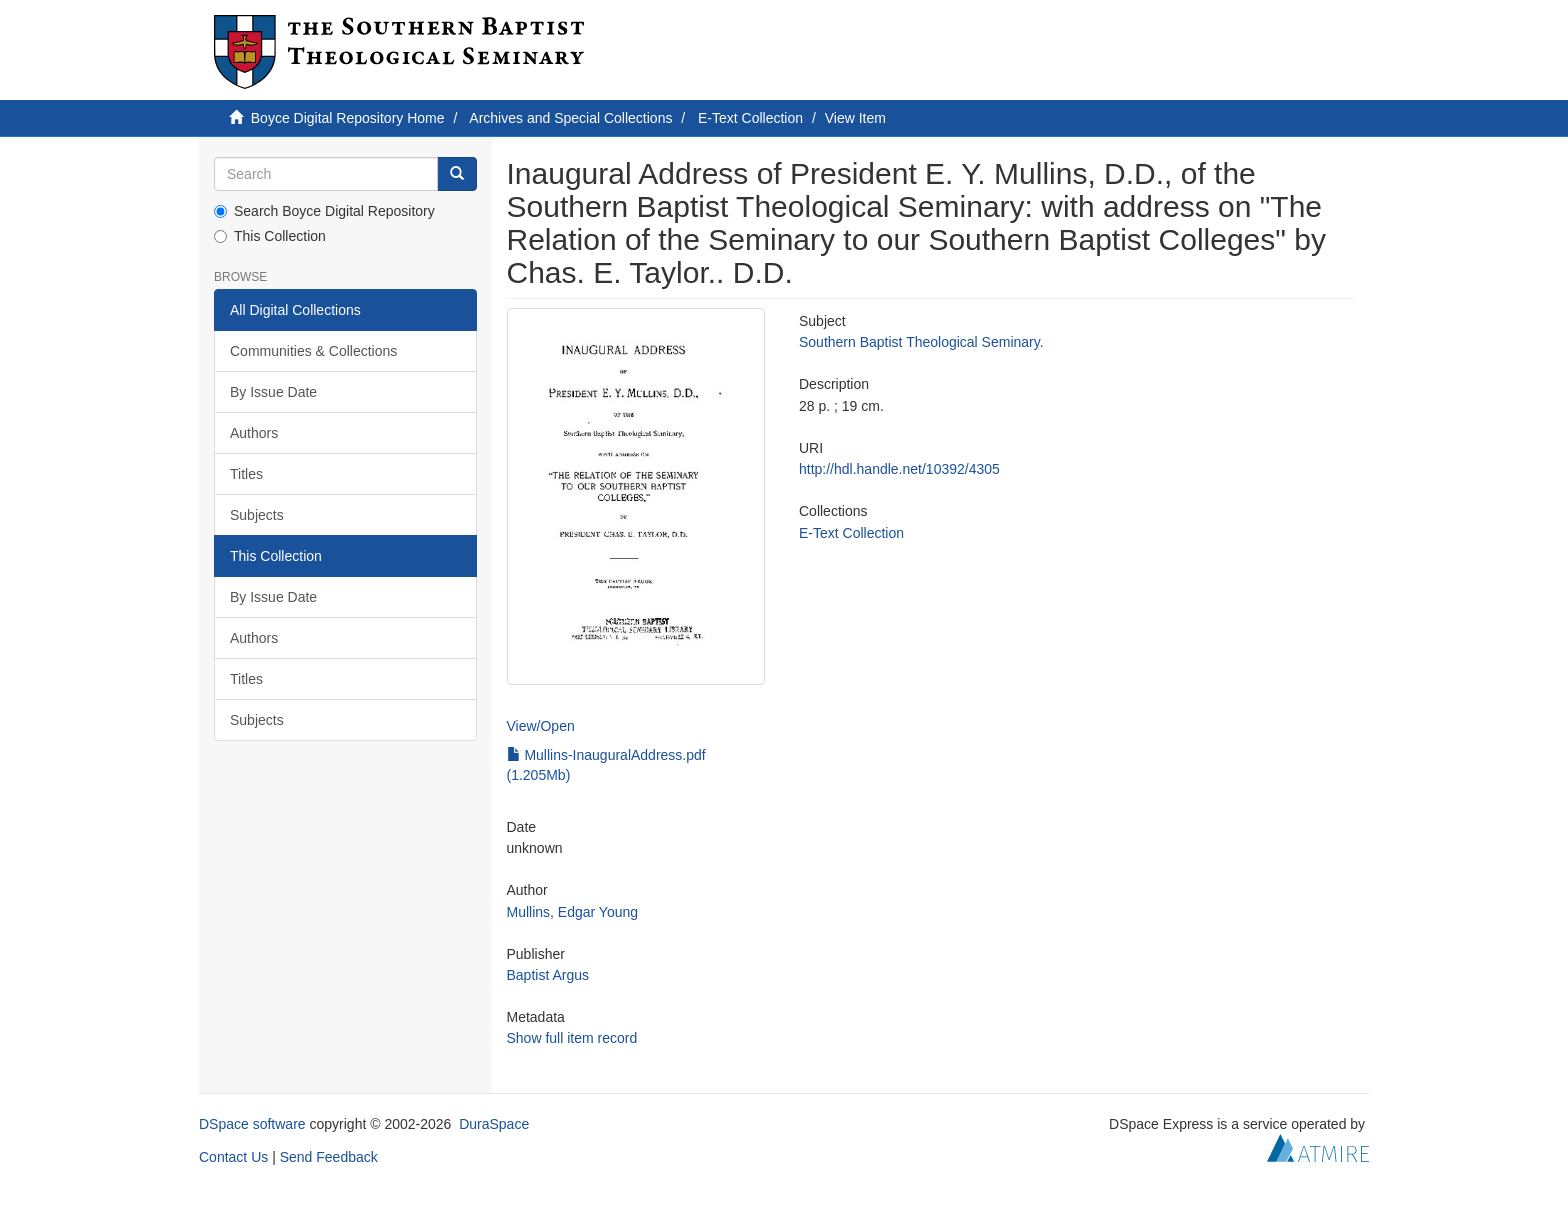  Describe the element at coordinates (541, 726) in the screenshot. I see `View/Open` at that location.